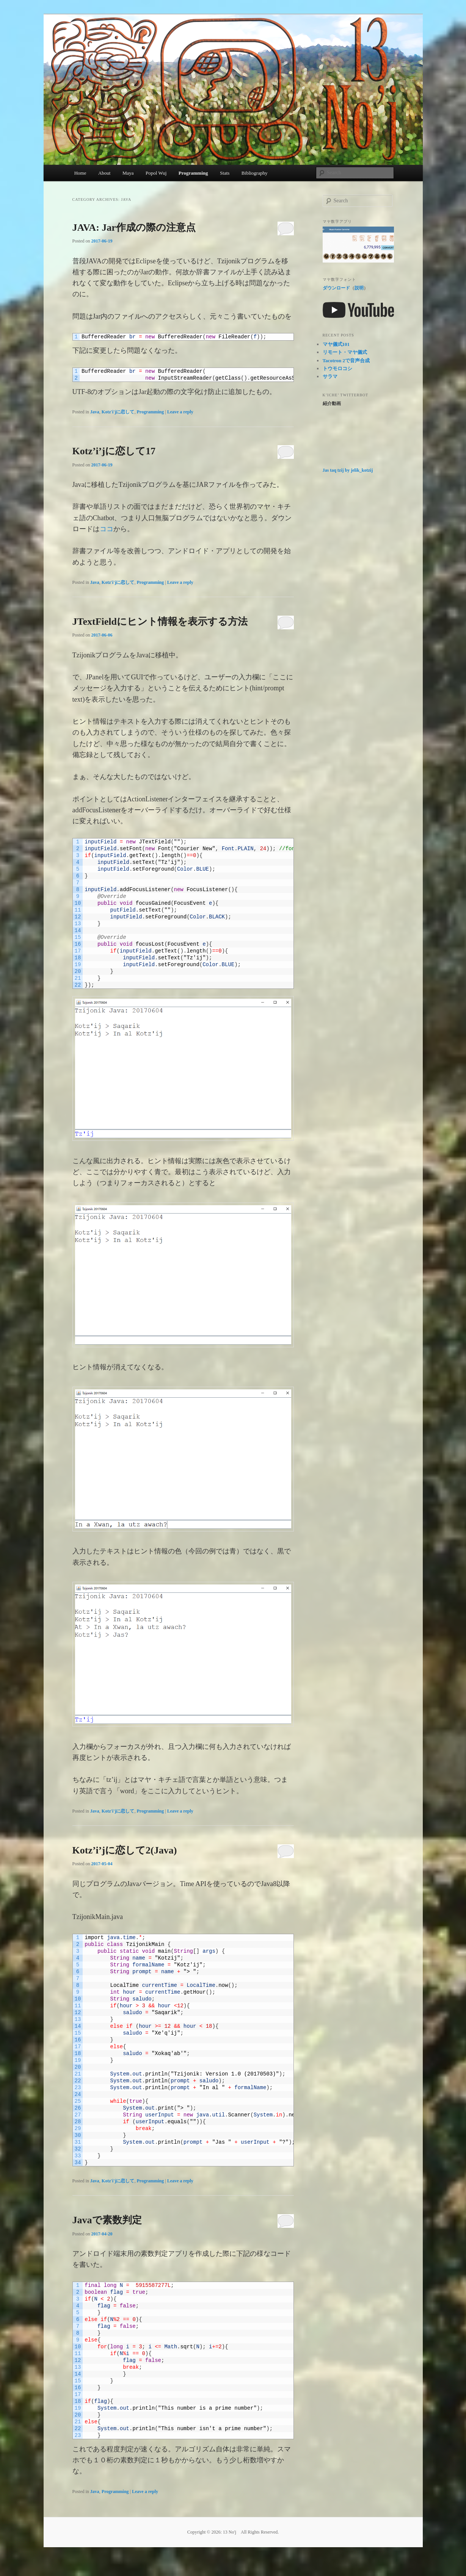 This screenshot has width=466, height=2576. I want to click on Kotz’i’jに恋して2(Java), so click(124, 1850).